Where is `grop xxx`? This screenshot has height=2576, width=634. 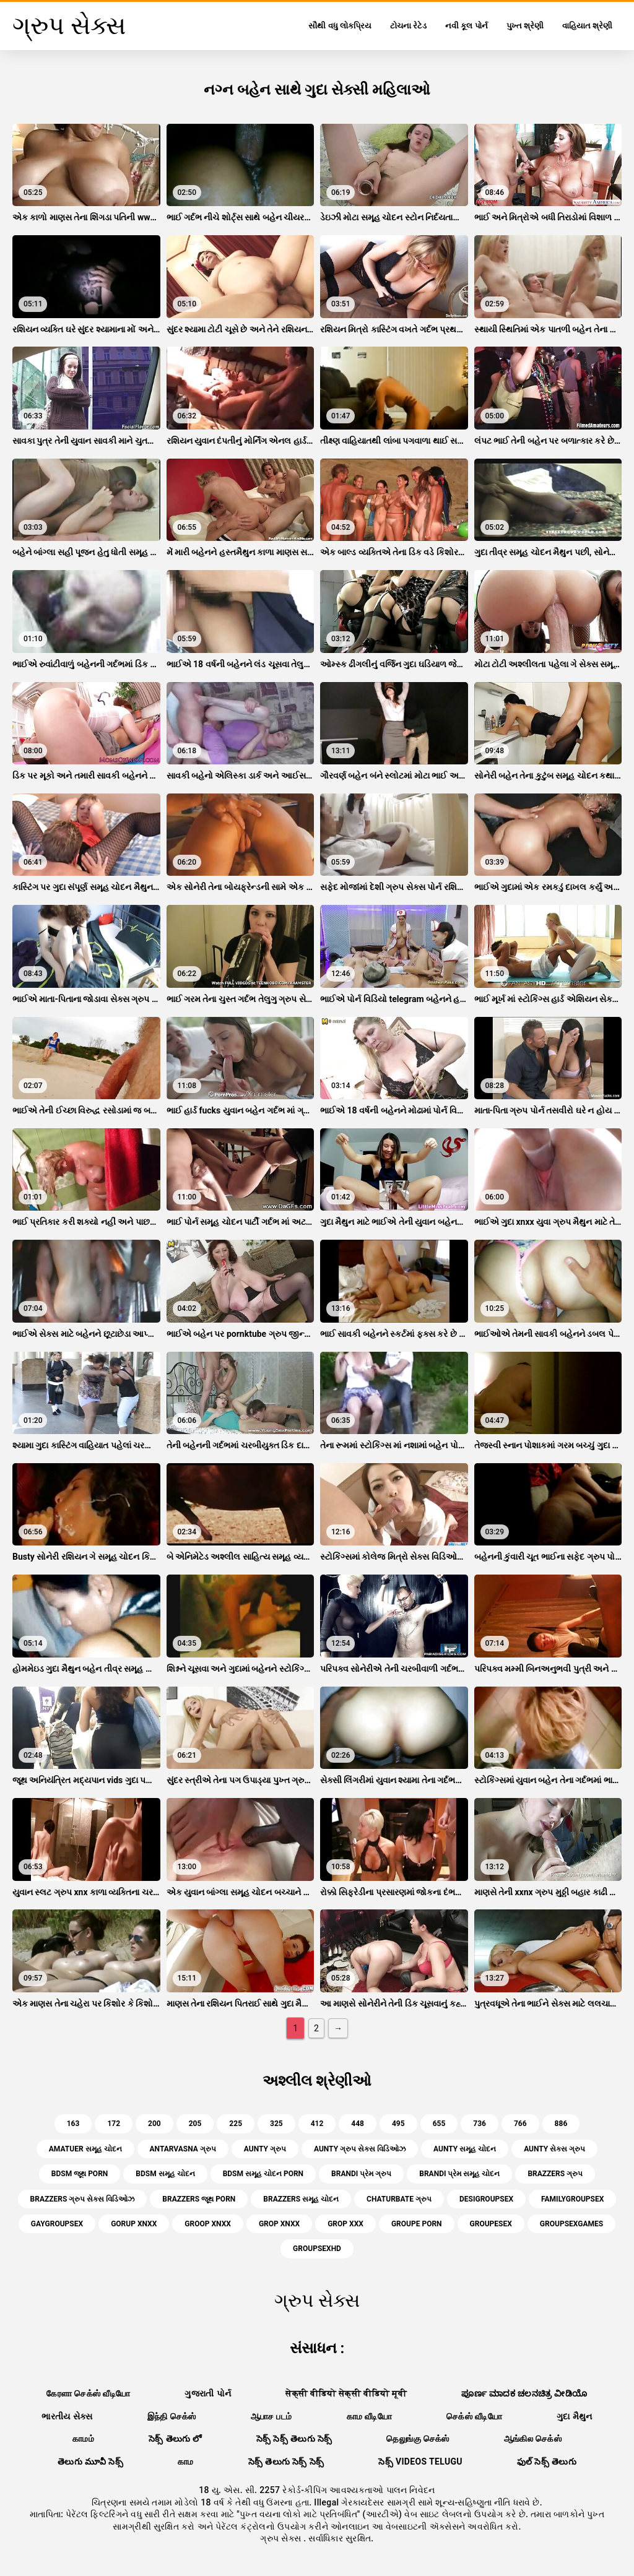 grop xxx is located at coordinates (345, 2223).